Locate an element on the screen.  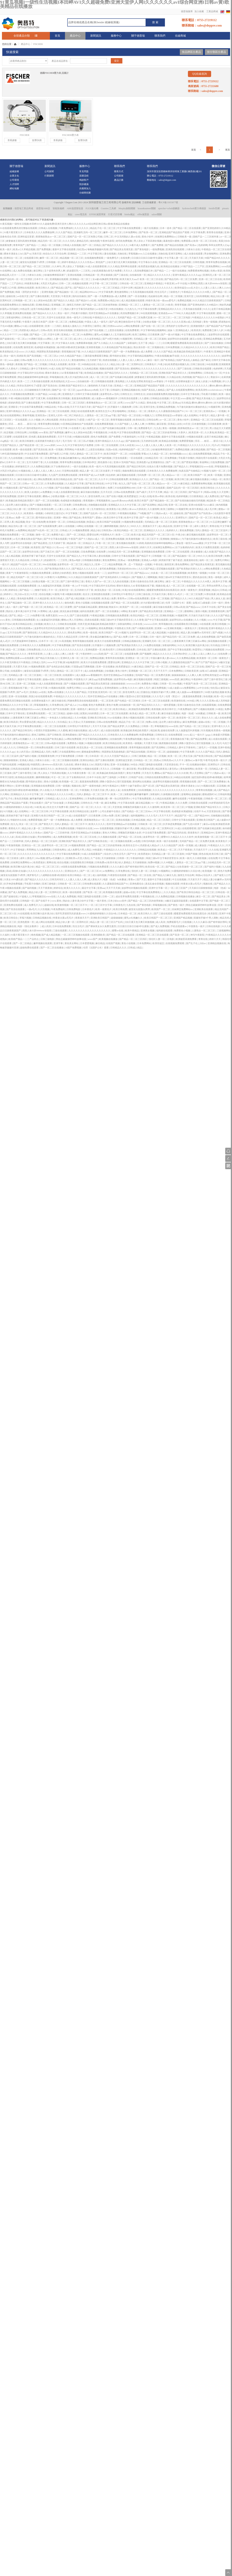
黄色激情小说 is located at coordinates (105, 462).